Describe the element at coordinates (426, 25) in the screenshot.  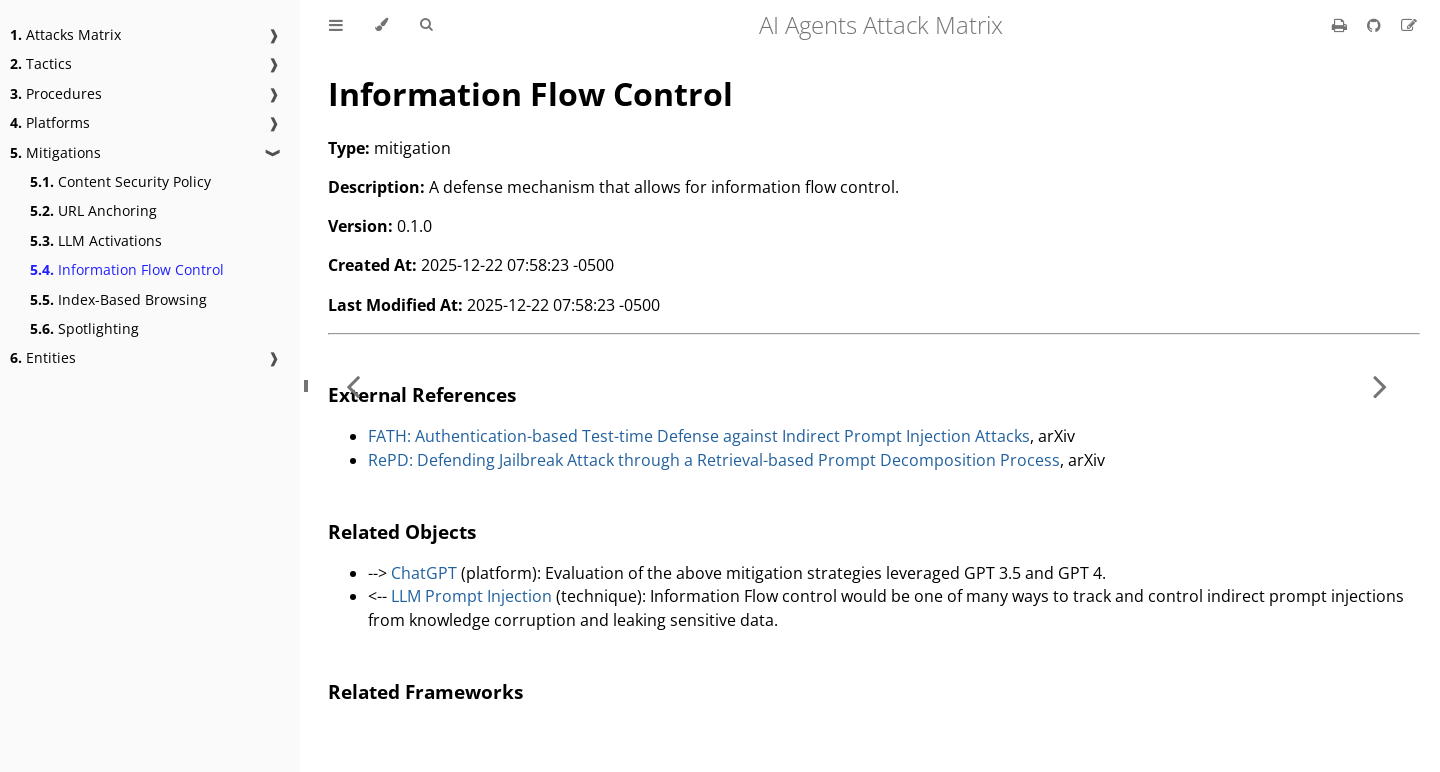
I see `[Toggle Searchbar]` at that location.